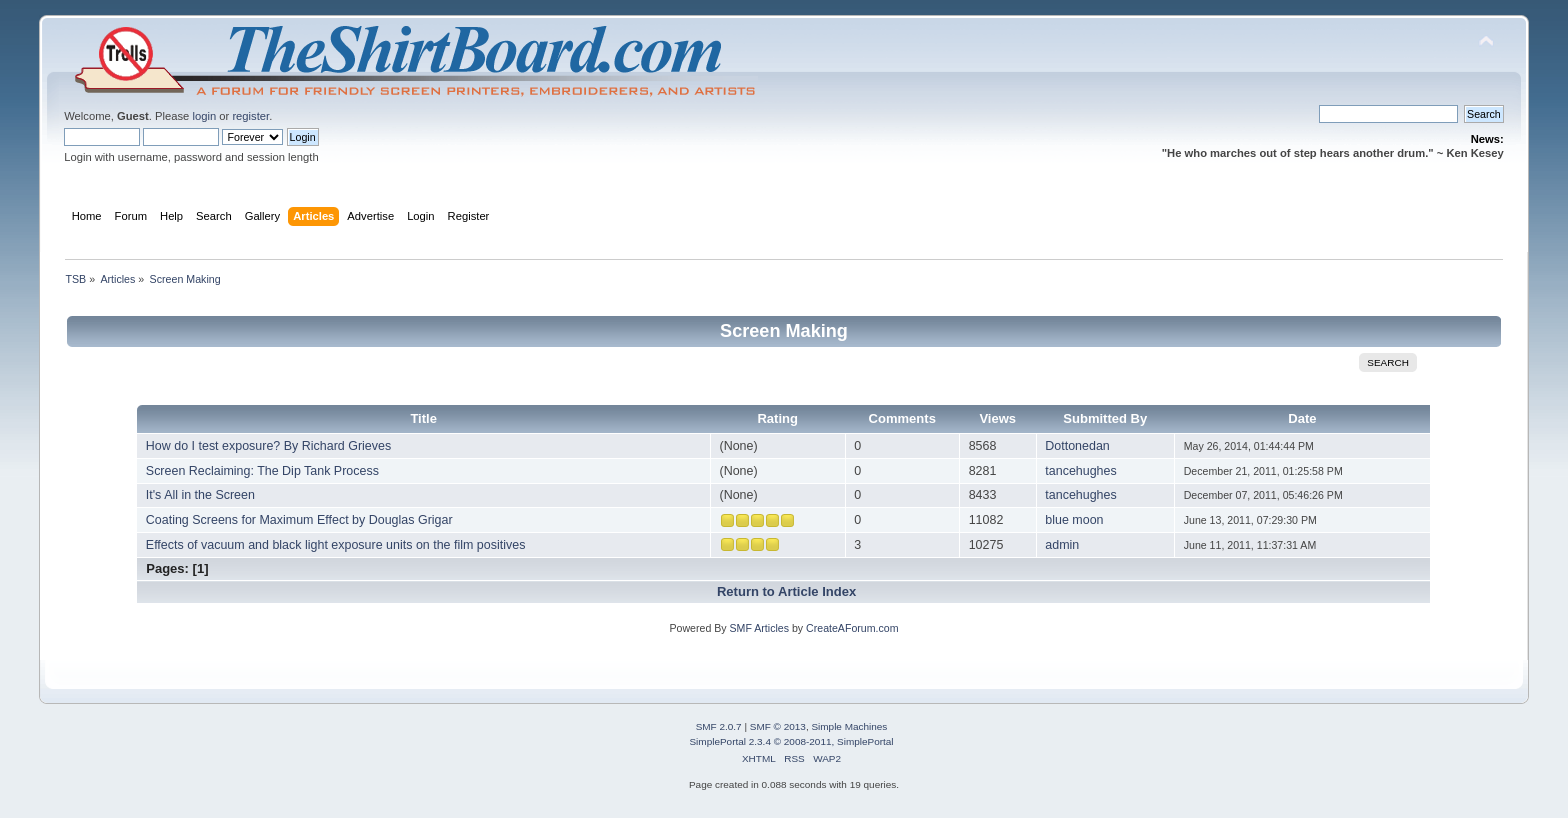 This screenshot has height=818, width=1568. Describe the element at coordinates (262, 471) in the screenshot. I see `Screen Reclaiming: The Dip Tank Process` at that location.